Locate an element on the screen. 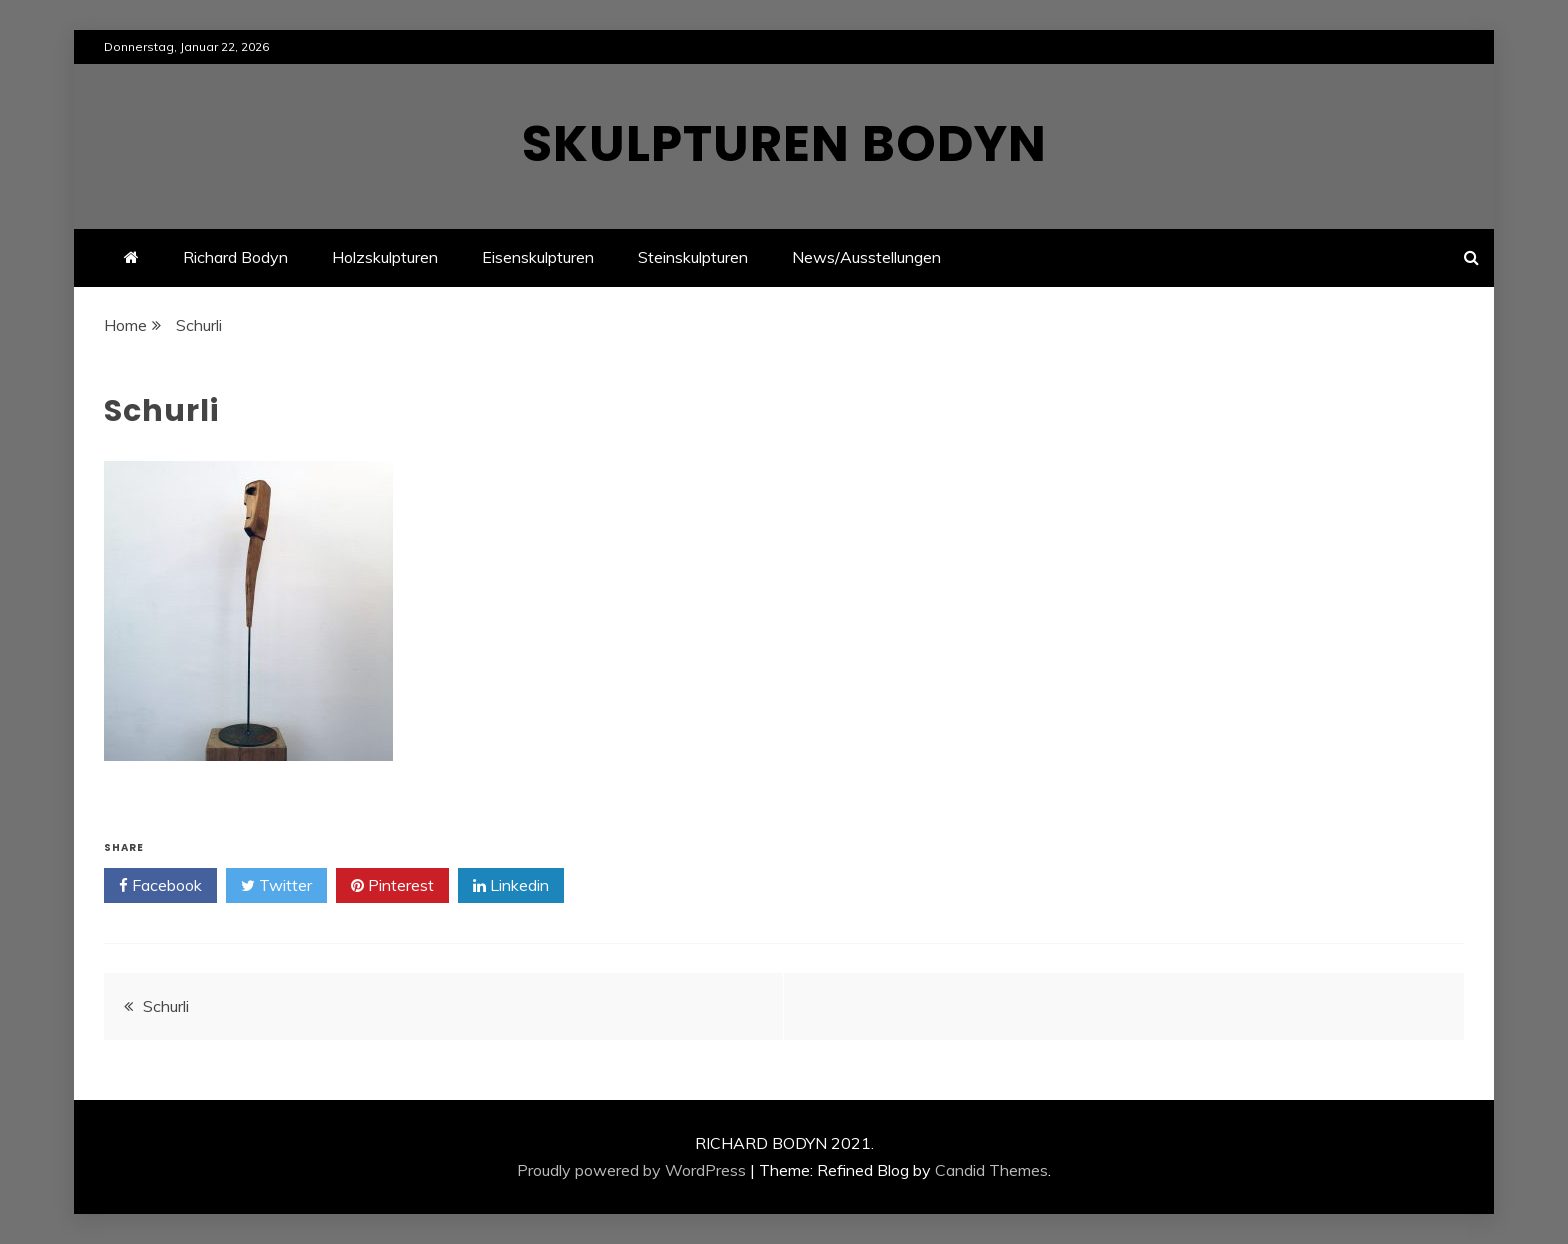 Image resolution: width=1568 pixels, height=1244 pixels. Holzskulpturen is located at coordinates (385, 257).